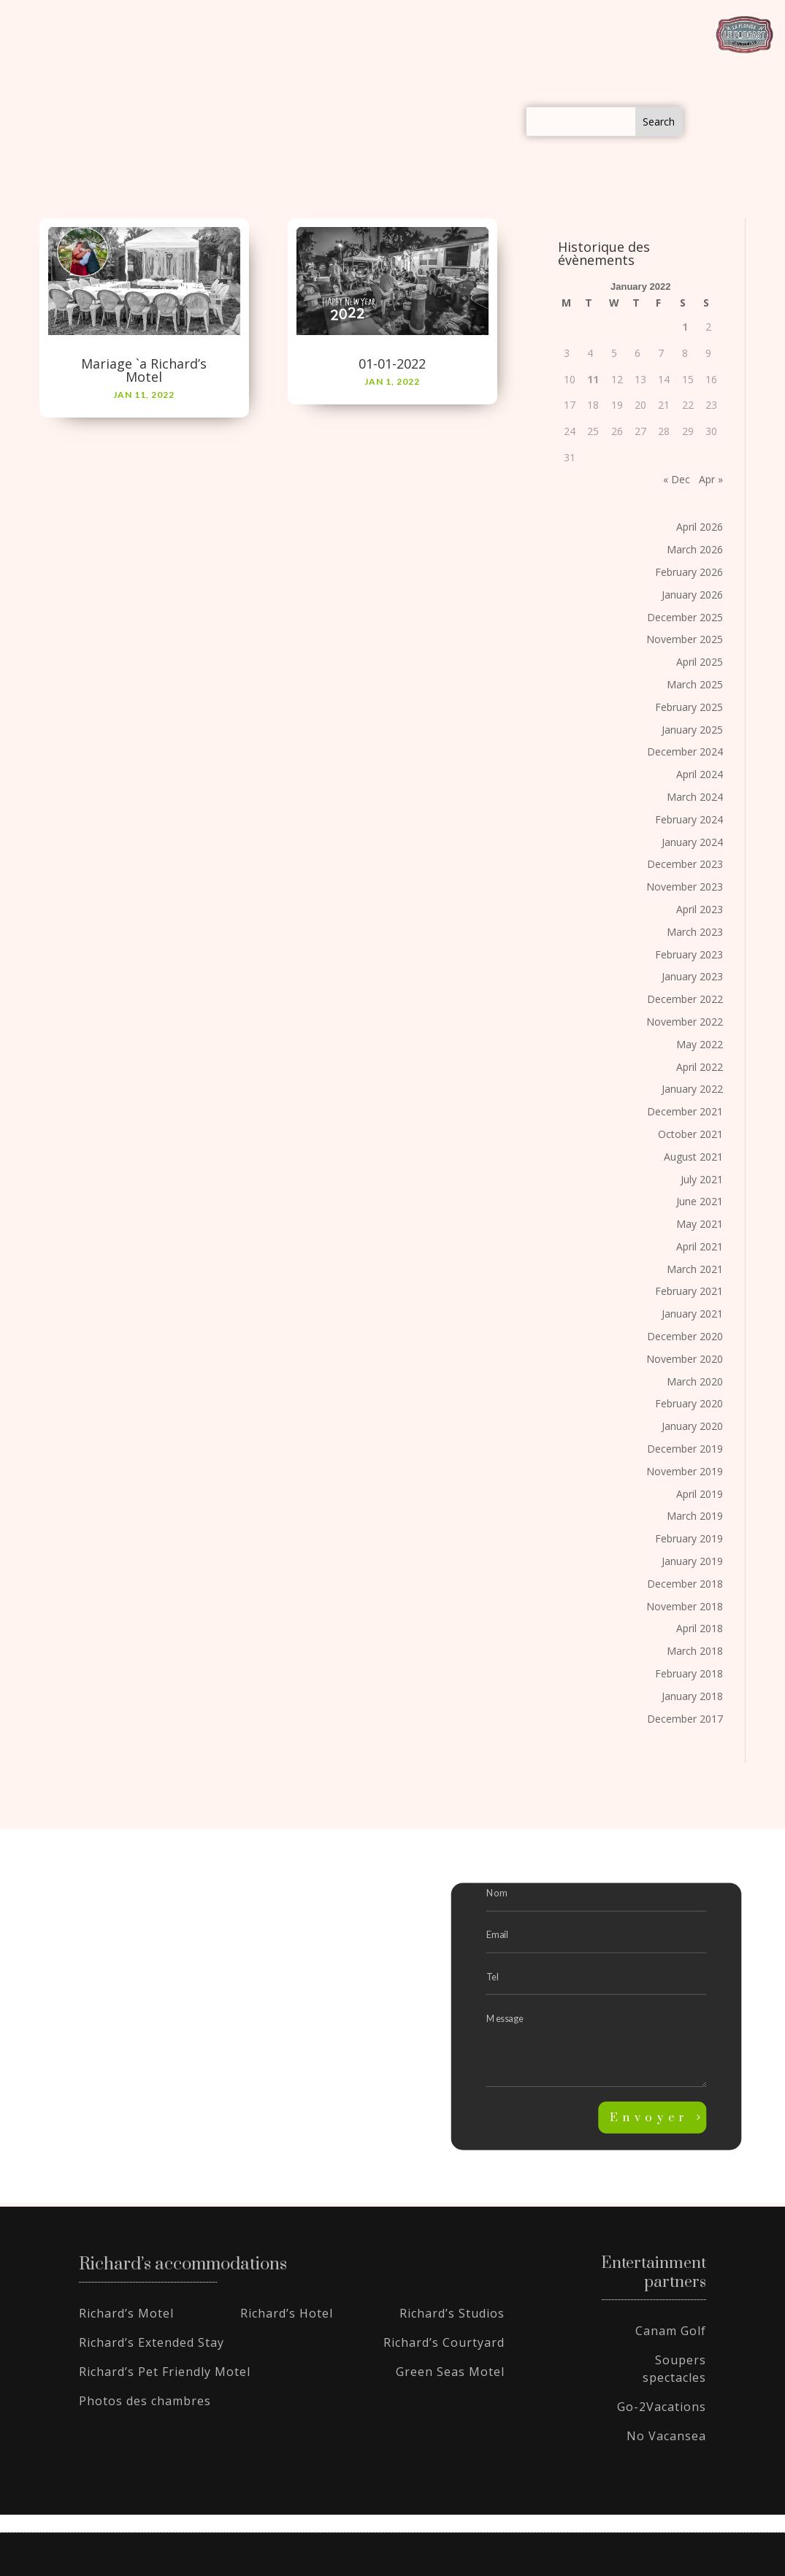 Image resolution: width=785 pixels, height=2576 pixels. I want to click on January 2019, so click(692, 1561).